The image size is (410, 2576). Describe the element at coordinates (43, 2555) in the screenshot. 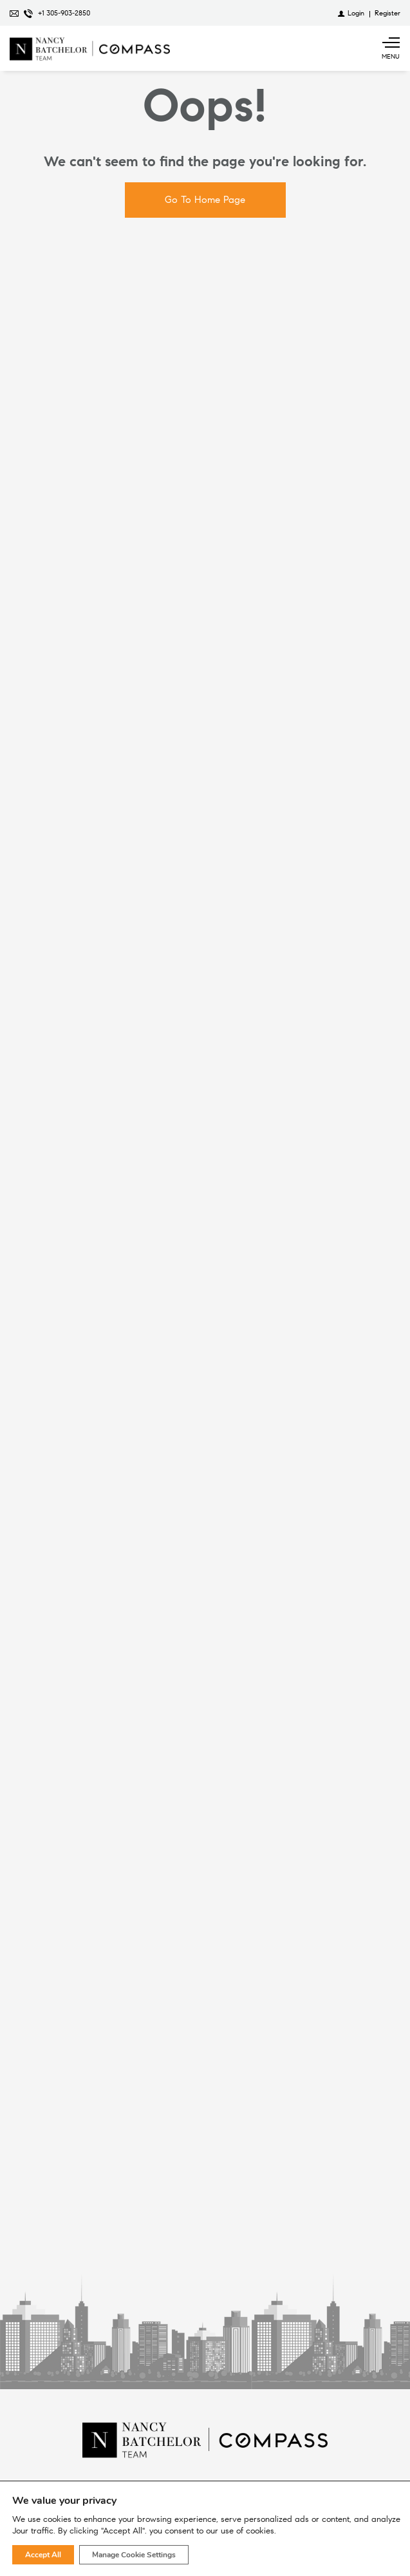

I see `Accept All` at that location.